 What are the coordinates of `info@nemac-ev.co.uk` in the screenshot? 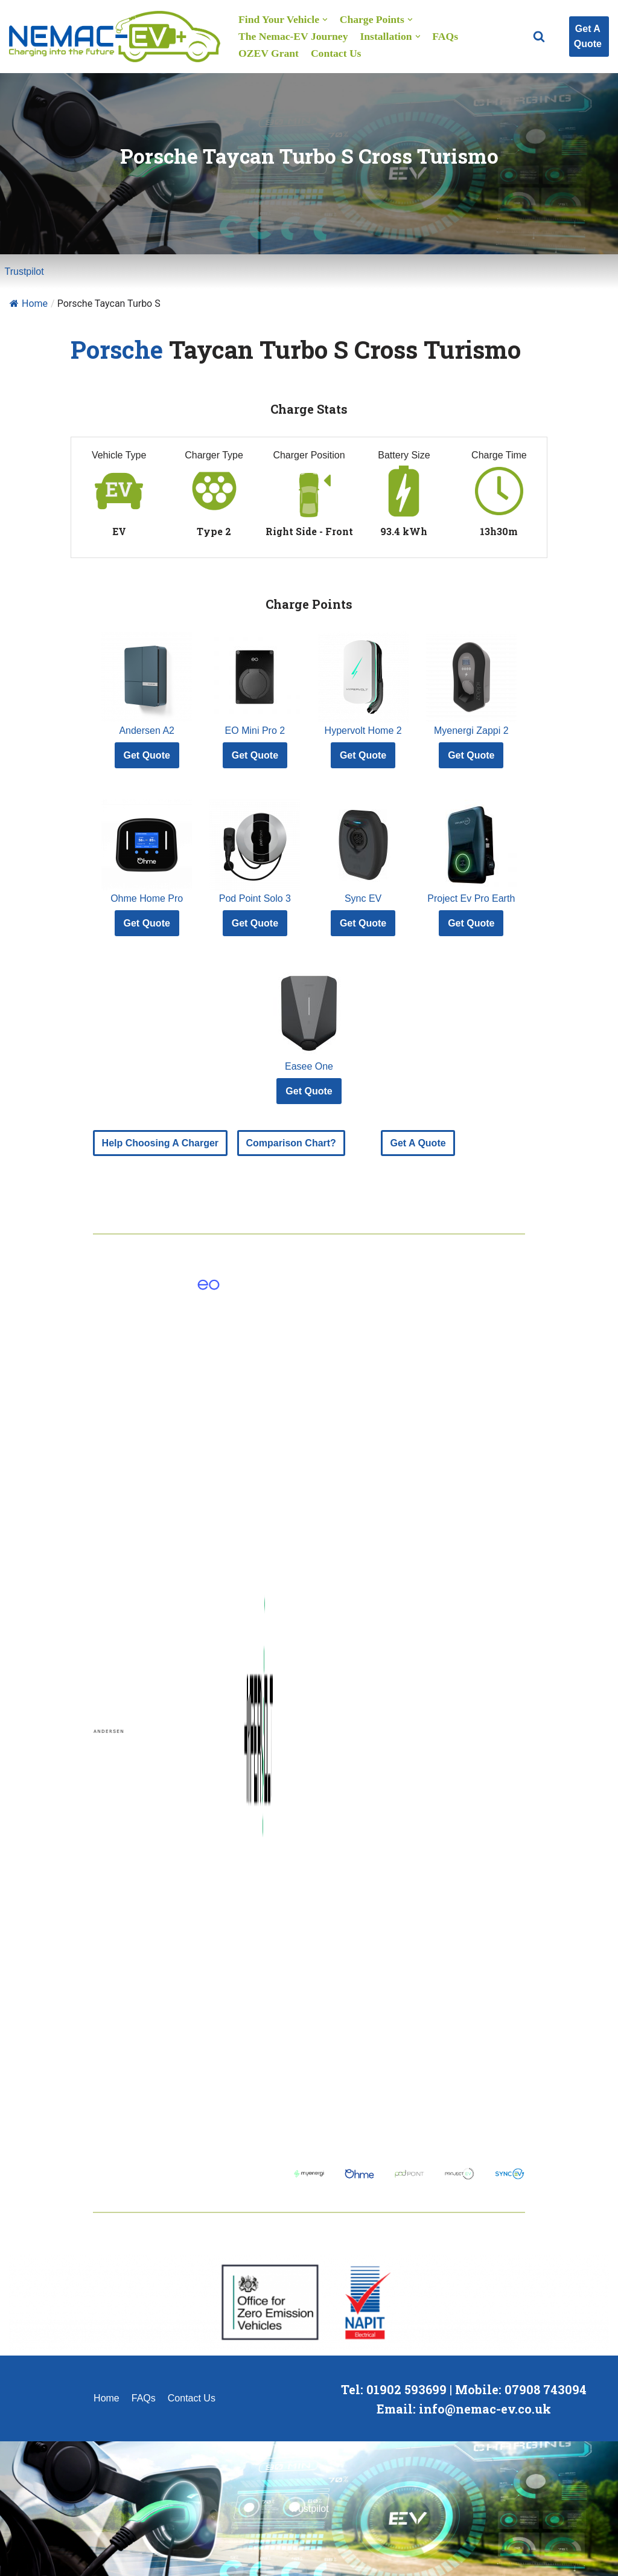 It's located at (485, 2409).